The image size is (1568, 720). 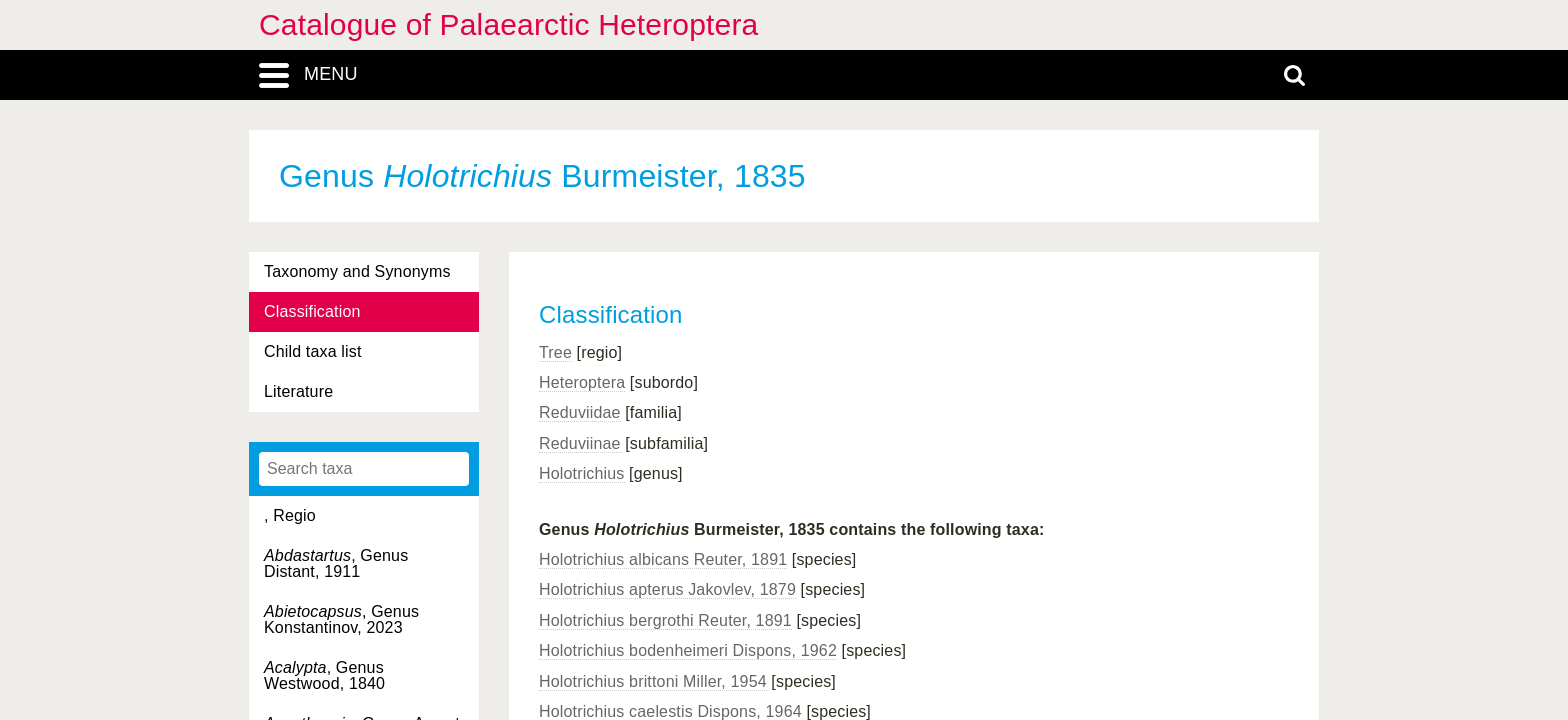 What do you see at coordinates (582, 473) in the screenshot?
I see `Holotrichius` at bounding box center [582, 473].